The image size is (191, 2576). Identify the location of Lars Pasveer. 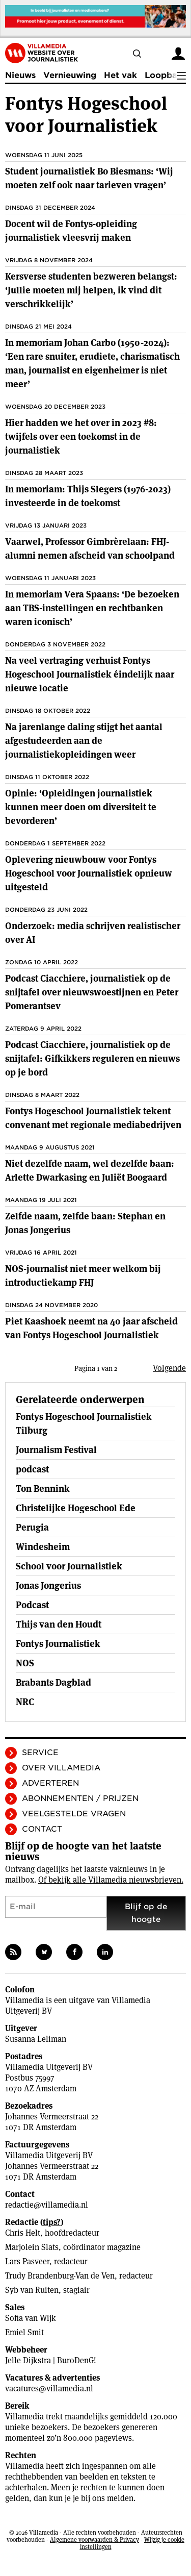
(27, 2261).